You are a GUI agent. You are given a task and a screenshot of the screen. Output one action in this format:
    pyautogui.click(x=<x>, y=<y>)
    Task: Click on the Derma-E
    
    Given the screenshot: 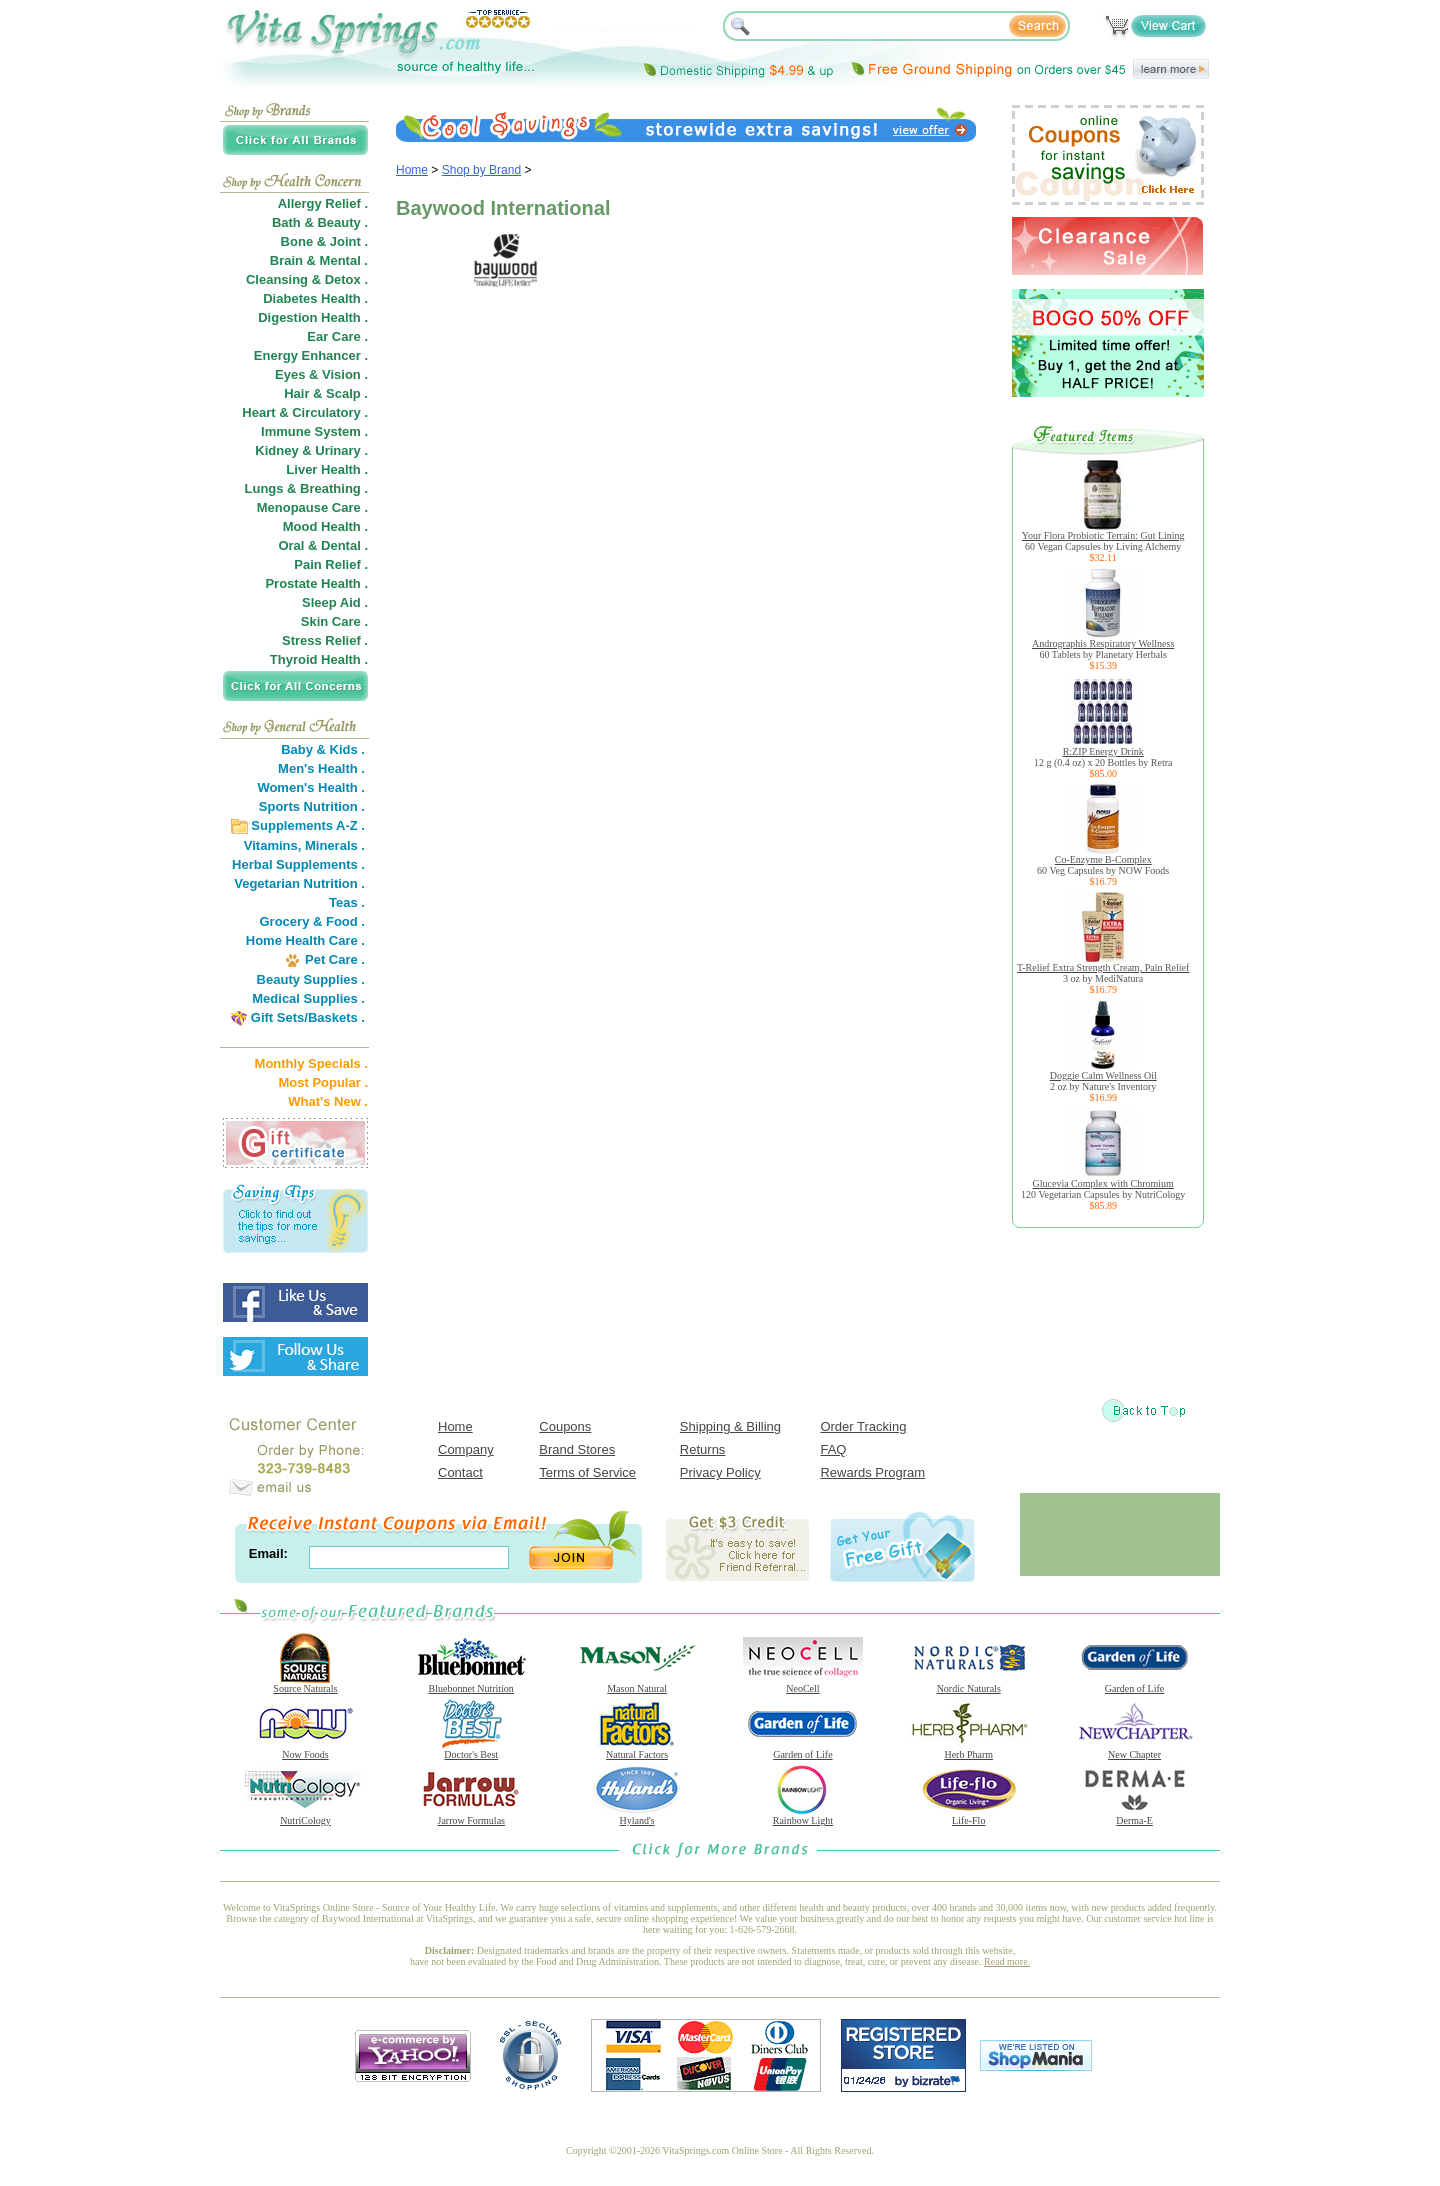 What is the action you would take?
    pyautogui.click(x=1135, y=1816)
    